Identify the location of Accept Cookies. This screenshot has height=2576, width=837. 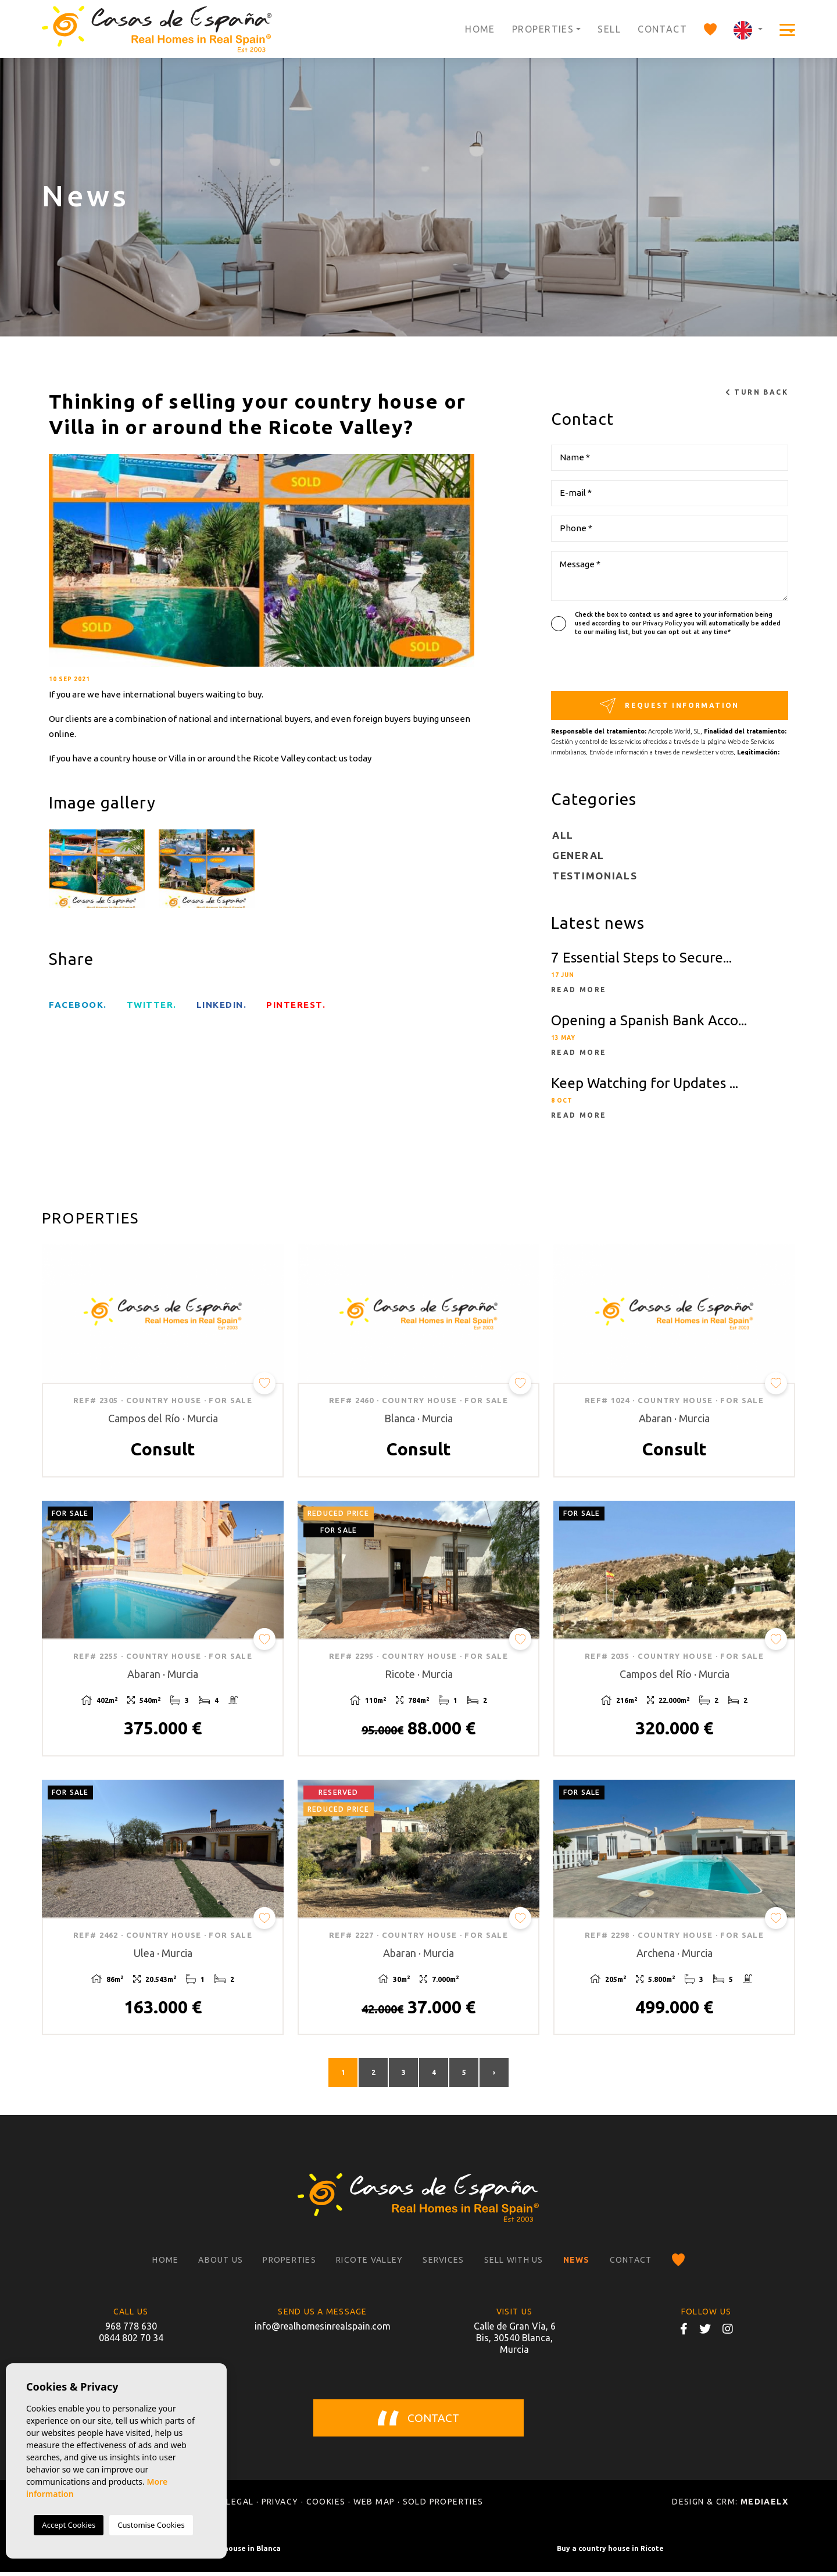
(68, 2525).